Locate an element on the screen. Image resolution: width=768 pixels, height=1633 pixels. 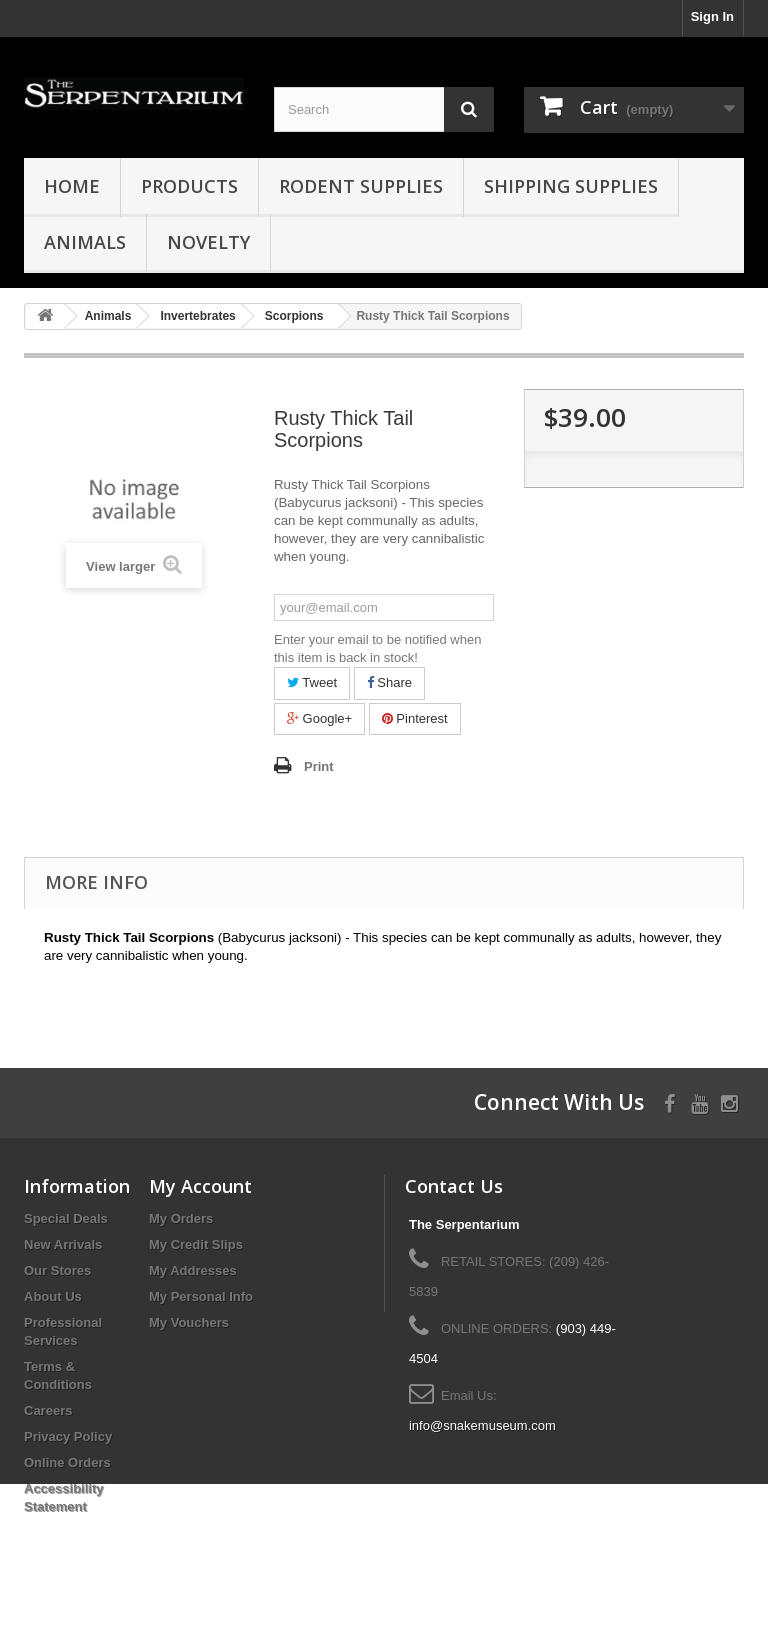
My Addresses is located at coordinates (193, 1270).